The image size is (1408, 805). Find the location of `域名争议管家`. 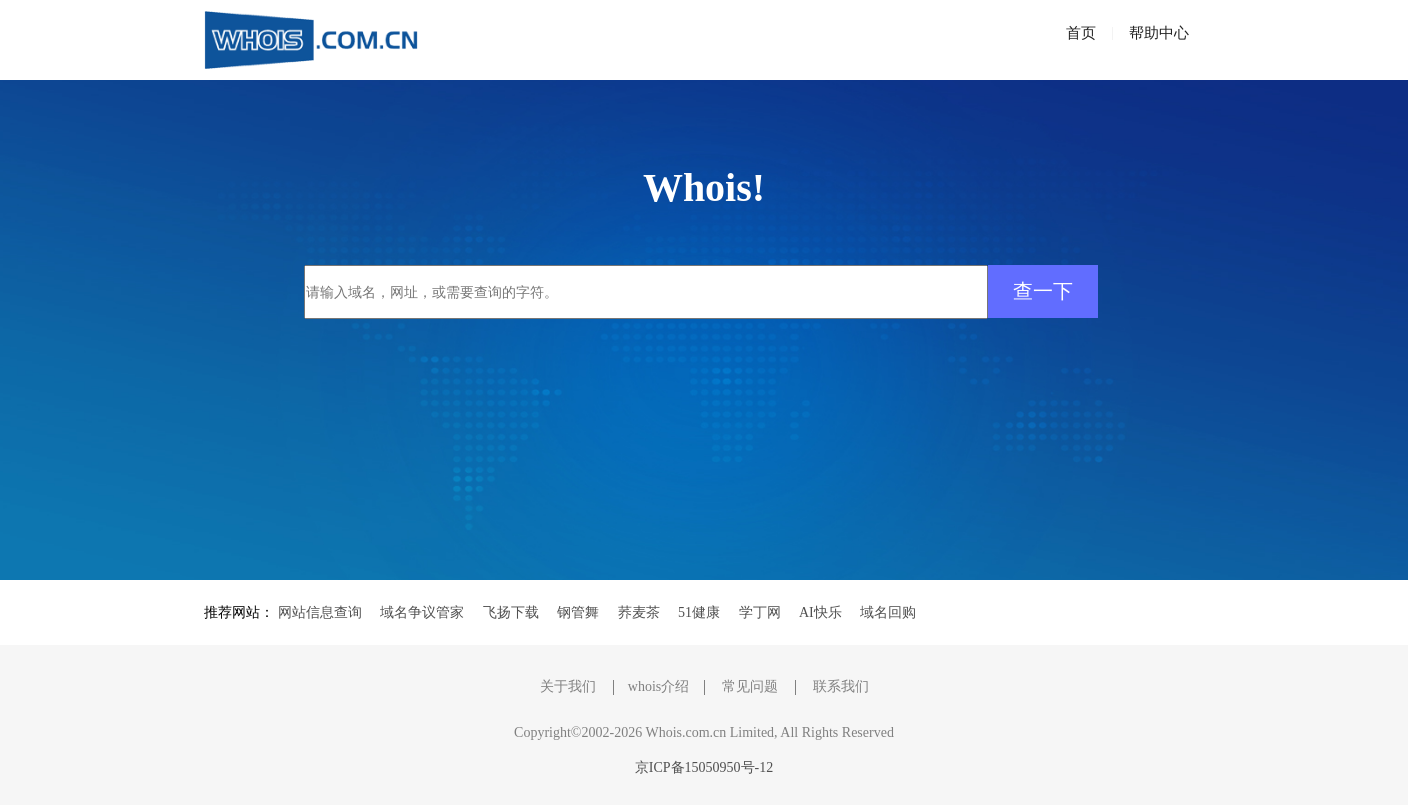

域名争议管家 is located at coordinates (422, 612).